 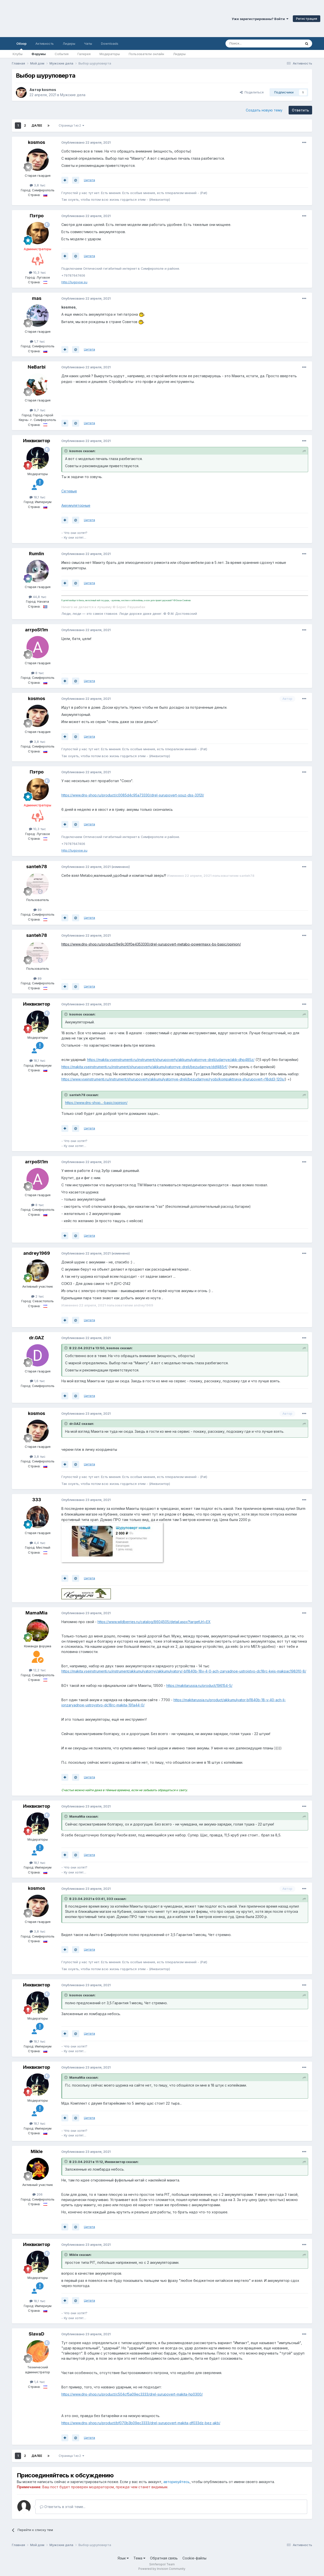 What do you see at coordinates (18, 54) in the screenshot?
I see `Клубы` at bounding box center [18, 54].